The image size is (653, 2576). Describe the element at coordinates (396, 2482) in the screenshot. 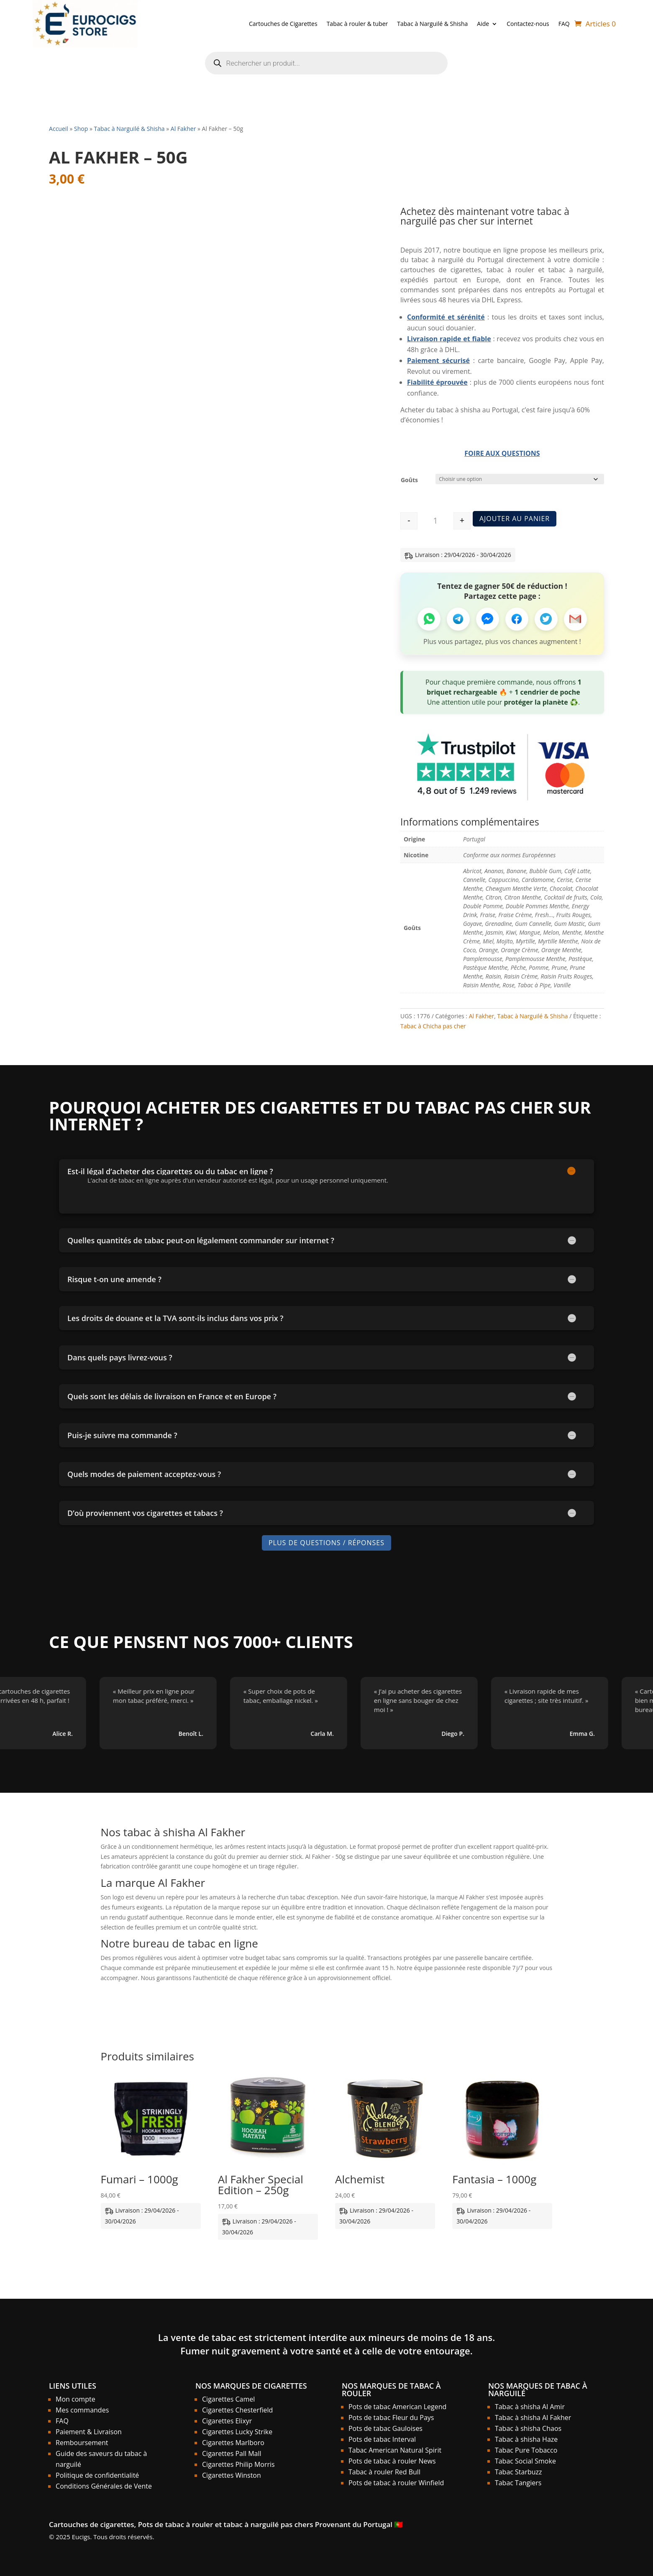

I see `Pots de tabac à rouler Winfield` at that location.